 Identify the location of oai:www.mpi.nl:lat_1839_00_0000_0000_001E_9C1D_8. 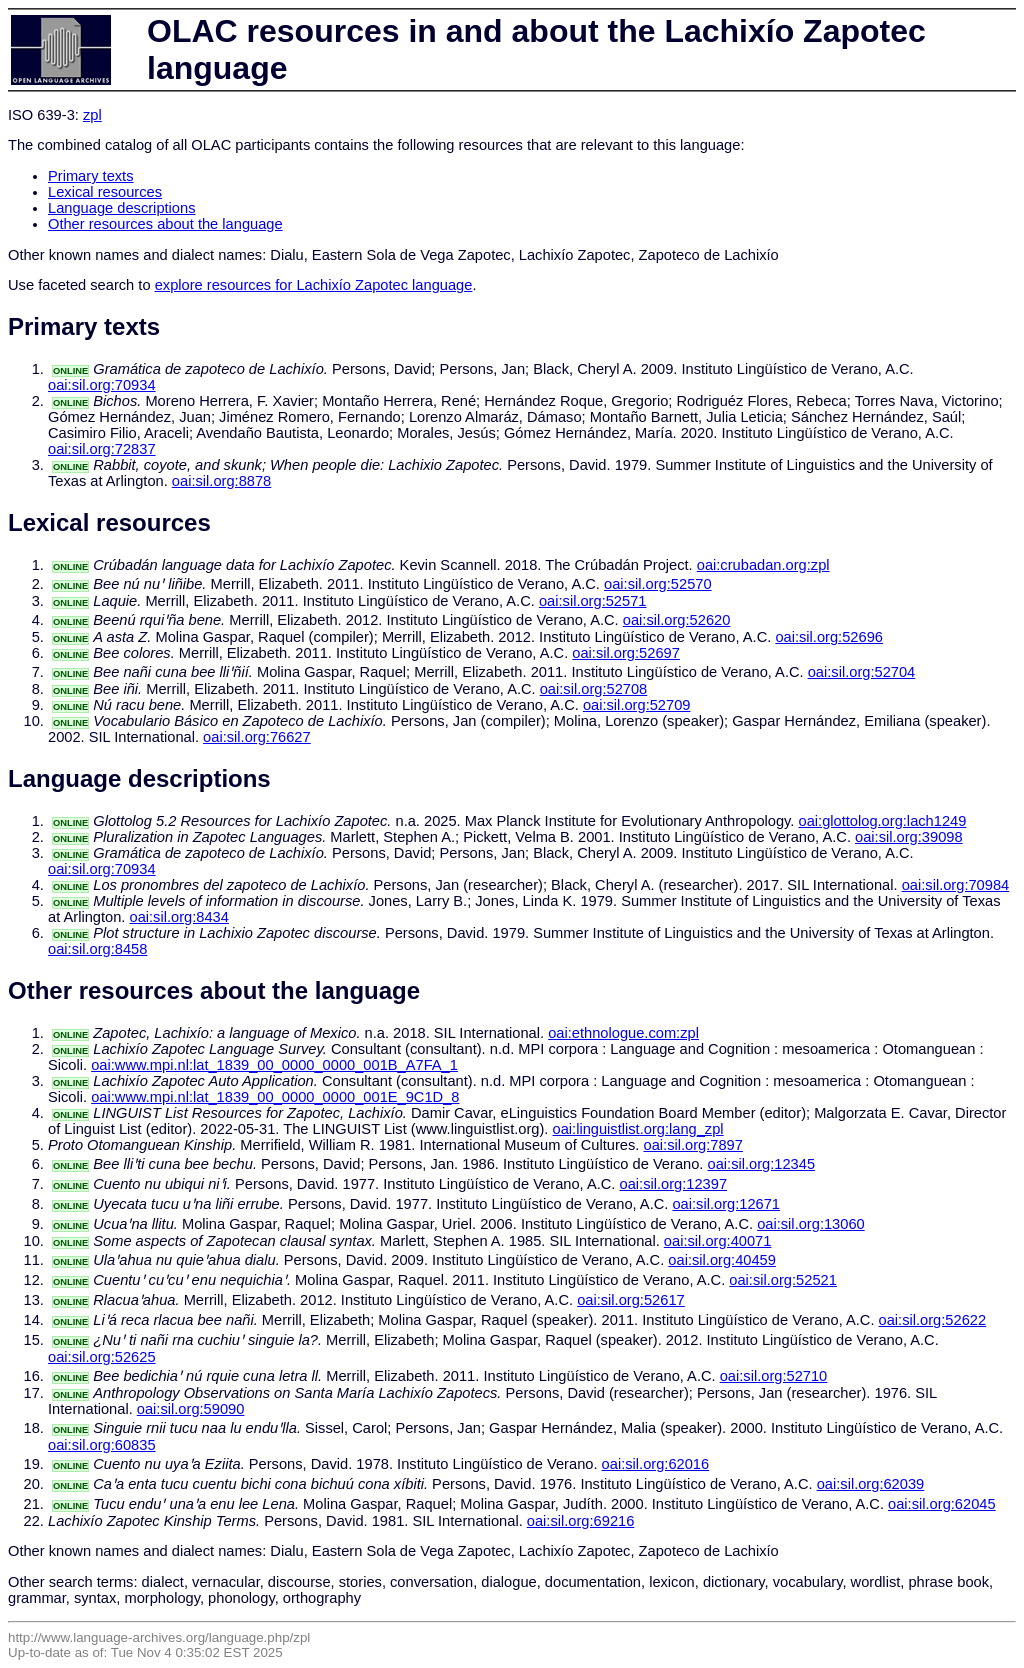
(275, 1097).